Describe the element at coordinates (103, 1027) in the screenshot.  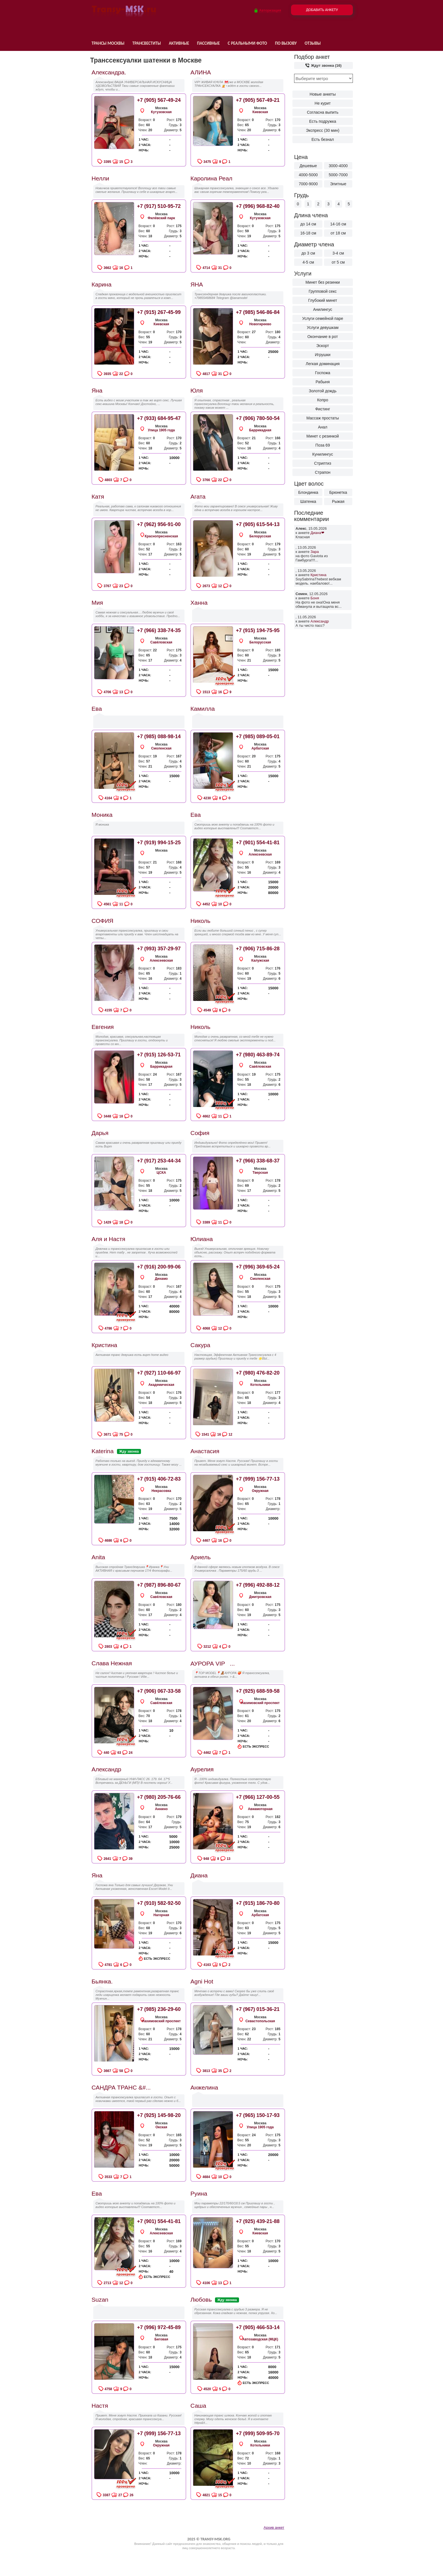
I see `Евгения` at that location.